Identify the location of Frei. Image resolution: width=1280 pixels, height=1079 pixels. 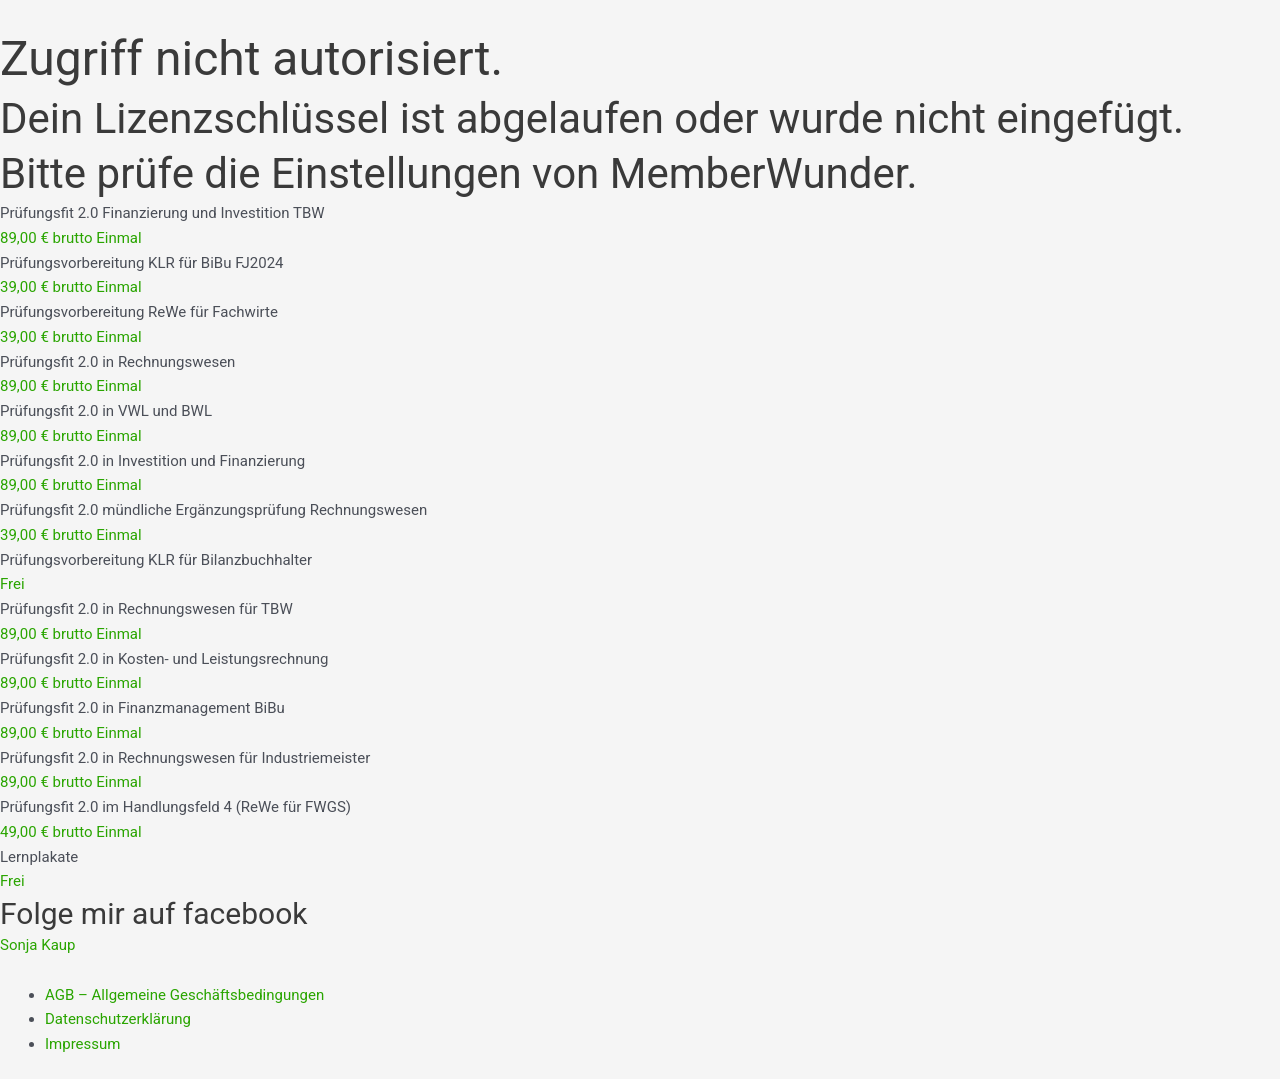
(12, 584).